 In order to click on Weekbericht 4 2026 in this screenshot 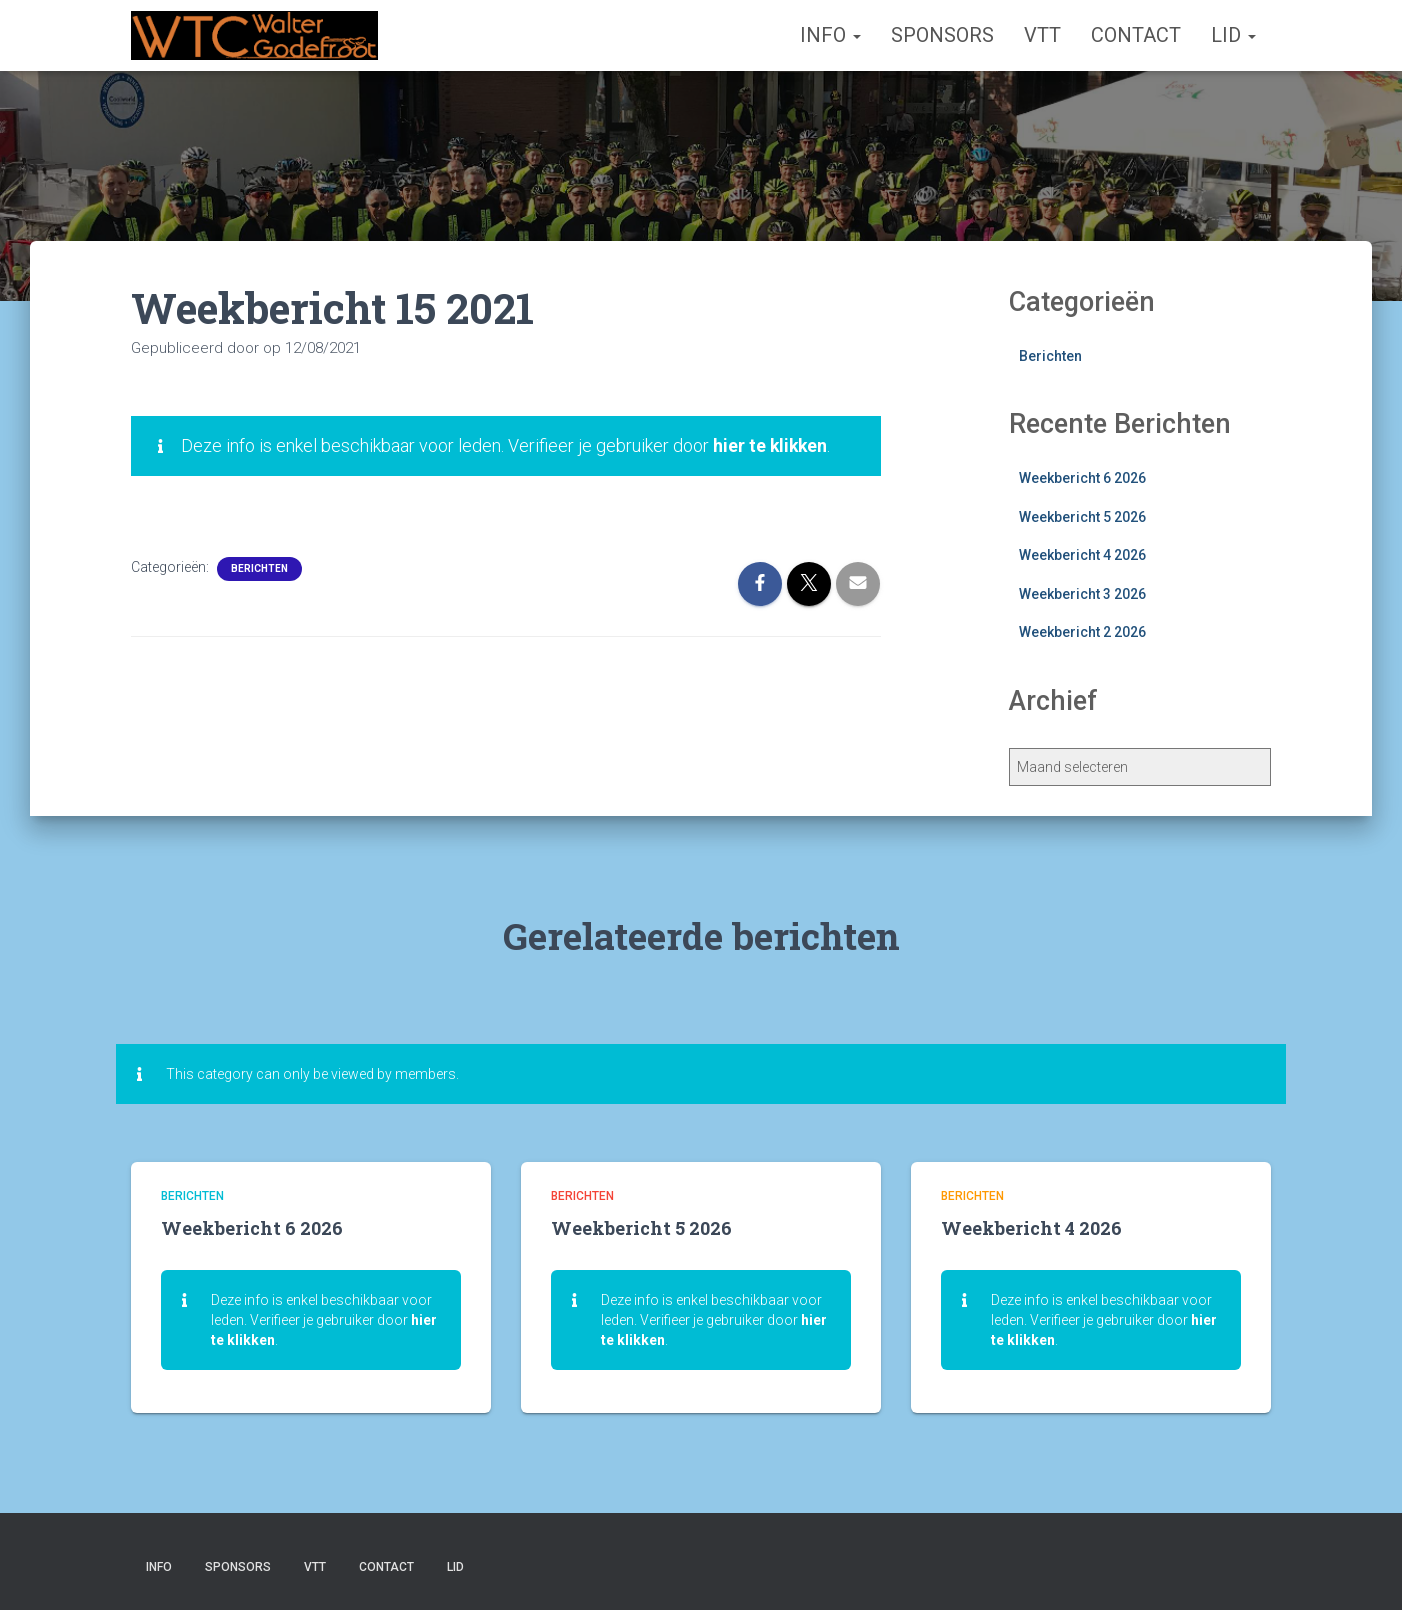, I will do `click(1082, 555)`.